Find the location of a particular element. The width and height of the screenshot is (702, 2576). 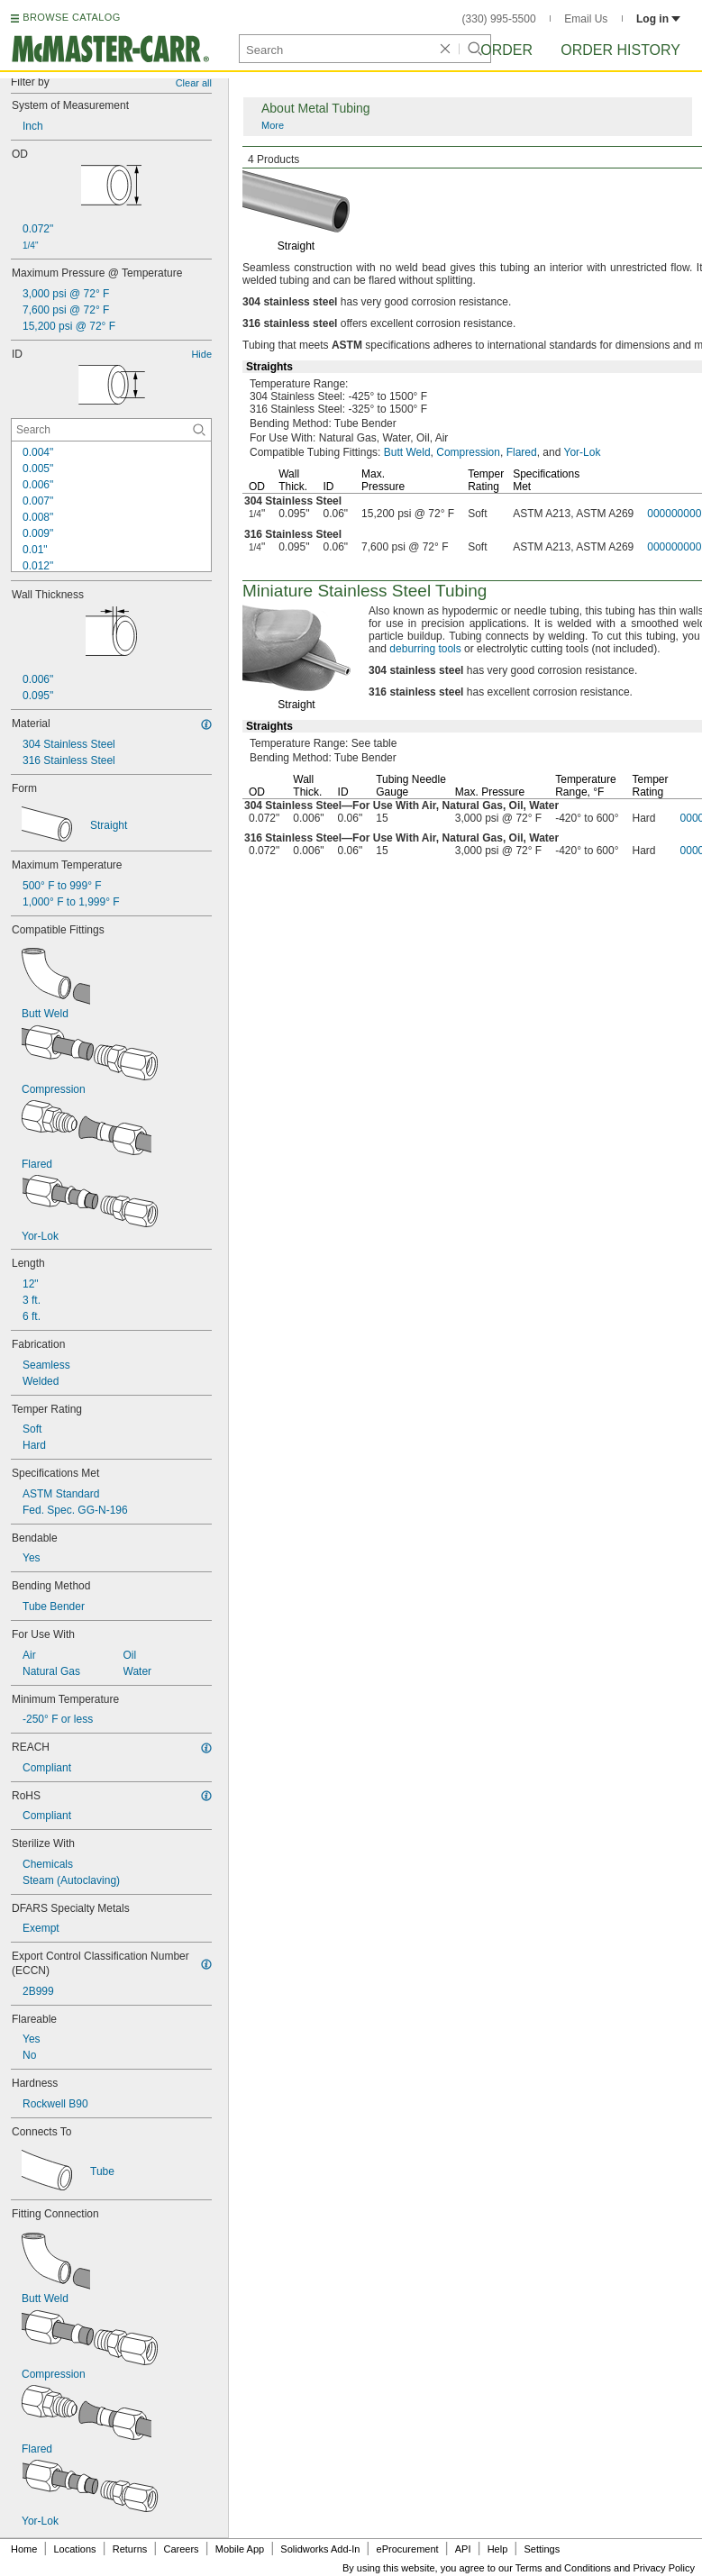

deburring tools is located at coordinates (424, 648).